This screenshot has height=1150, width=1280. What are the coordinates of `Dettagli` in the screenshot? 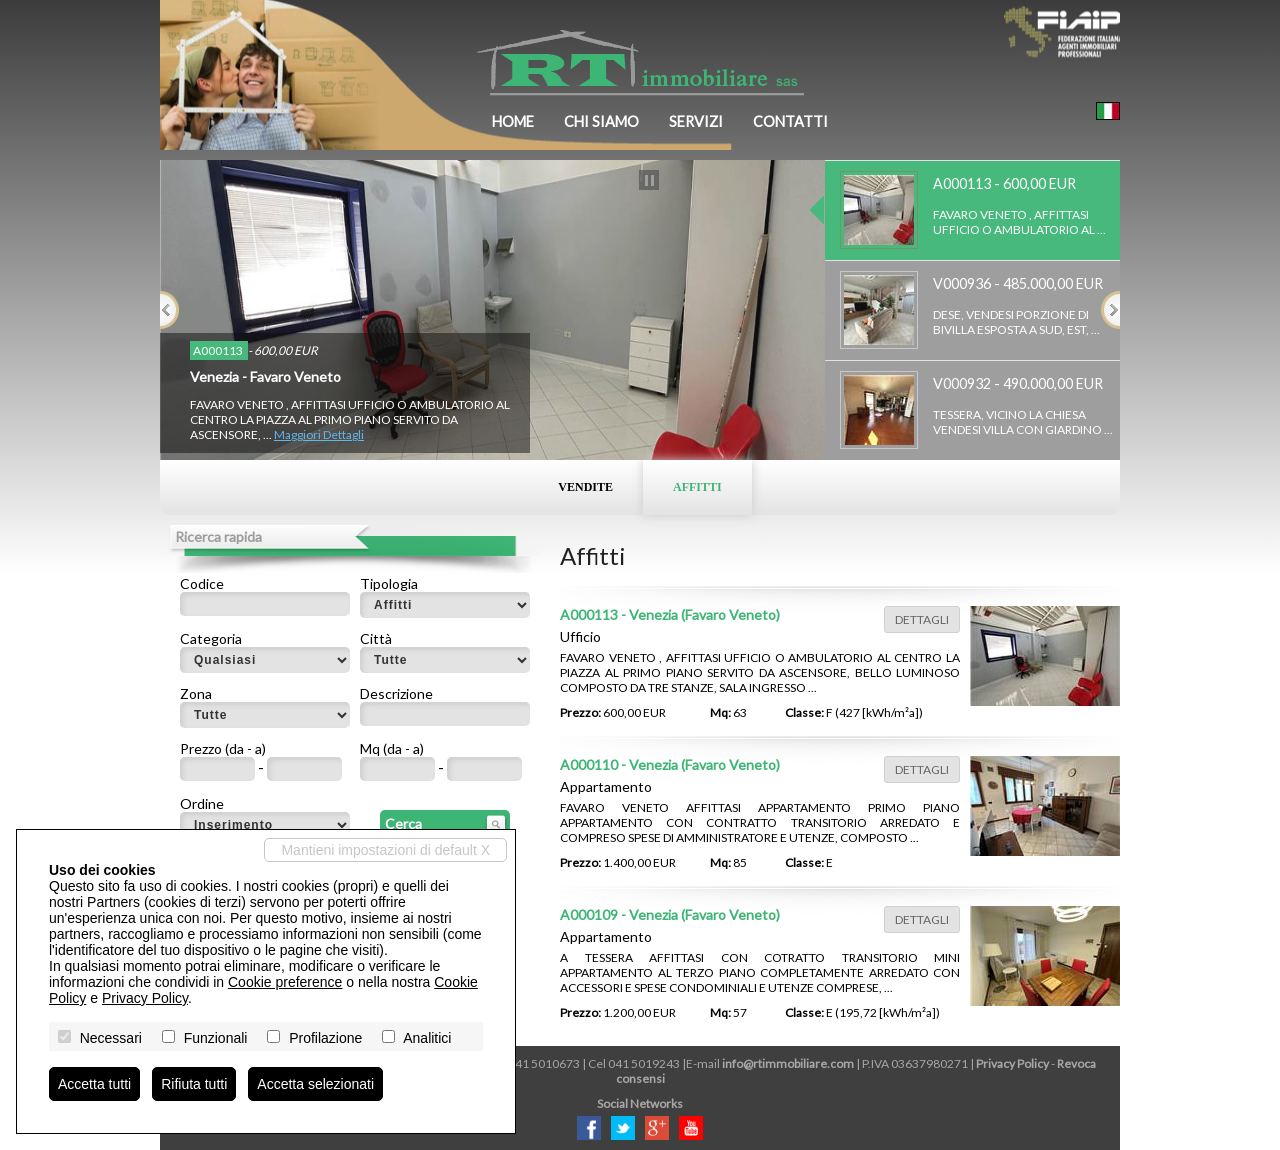 It's located at (922, 619).